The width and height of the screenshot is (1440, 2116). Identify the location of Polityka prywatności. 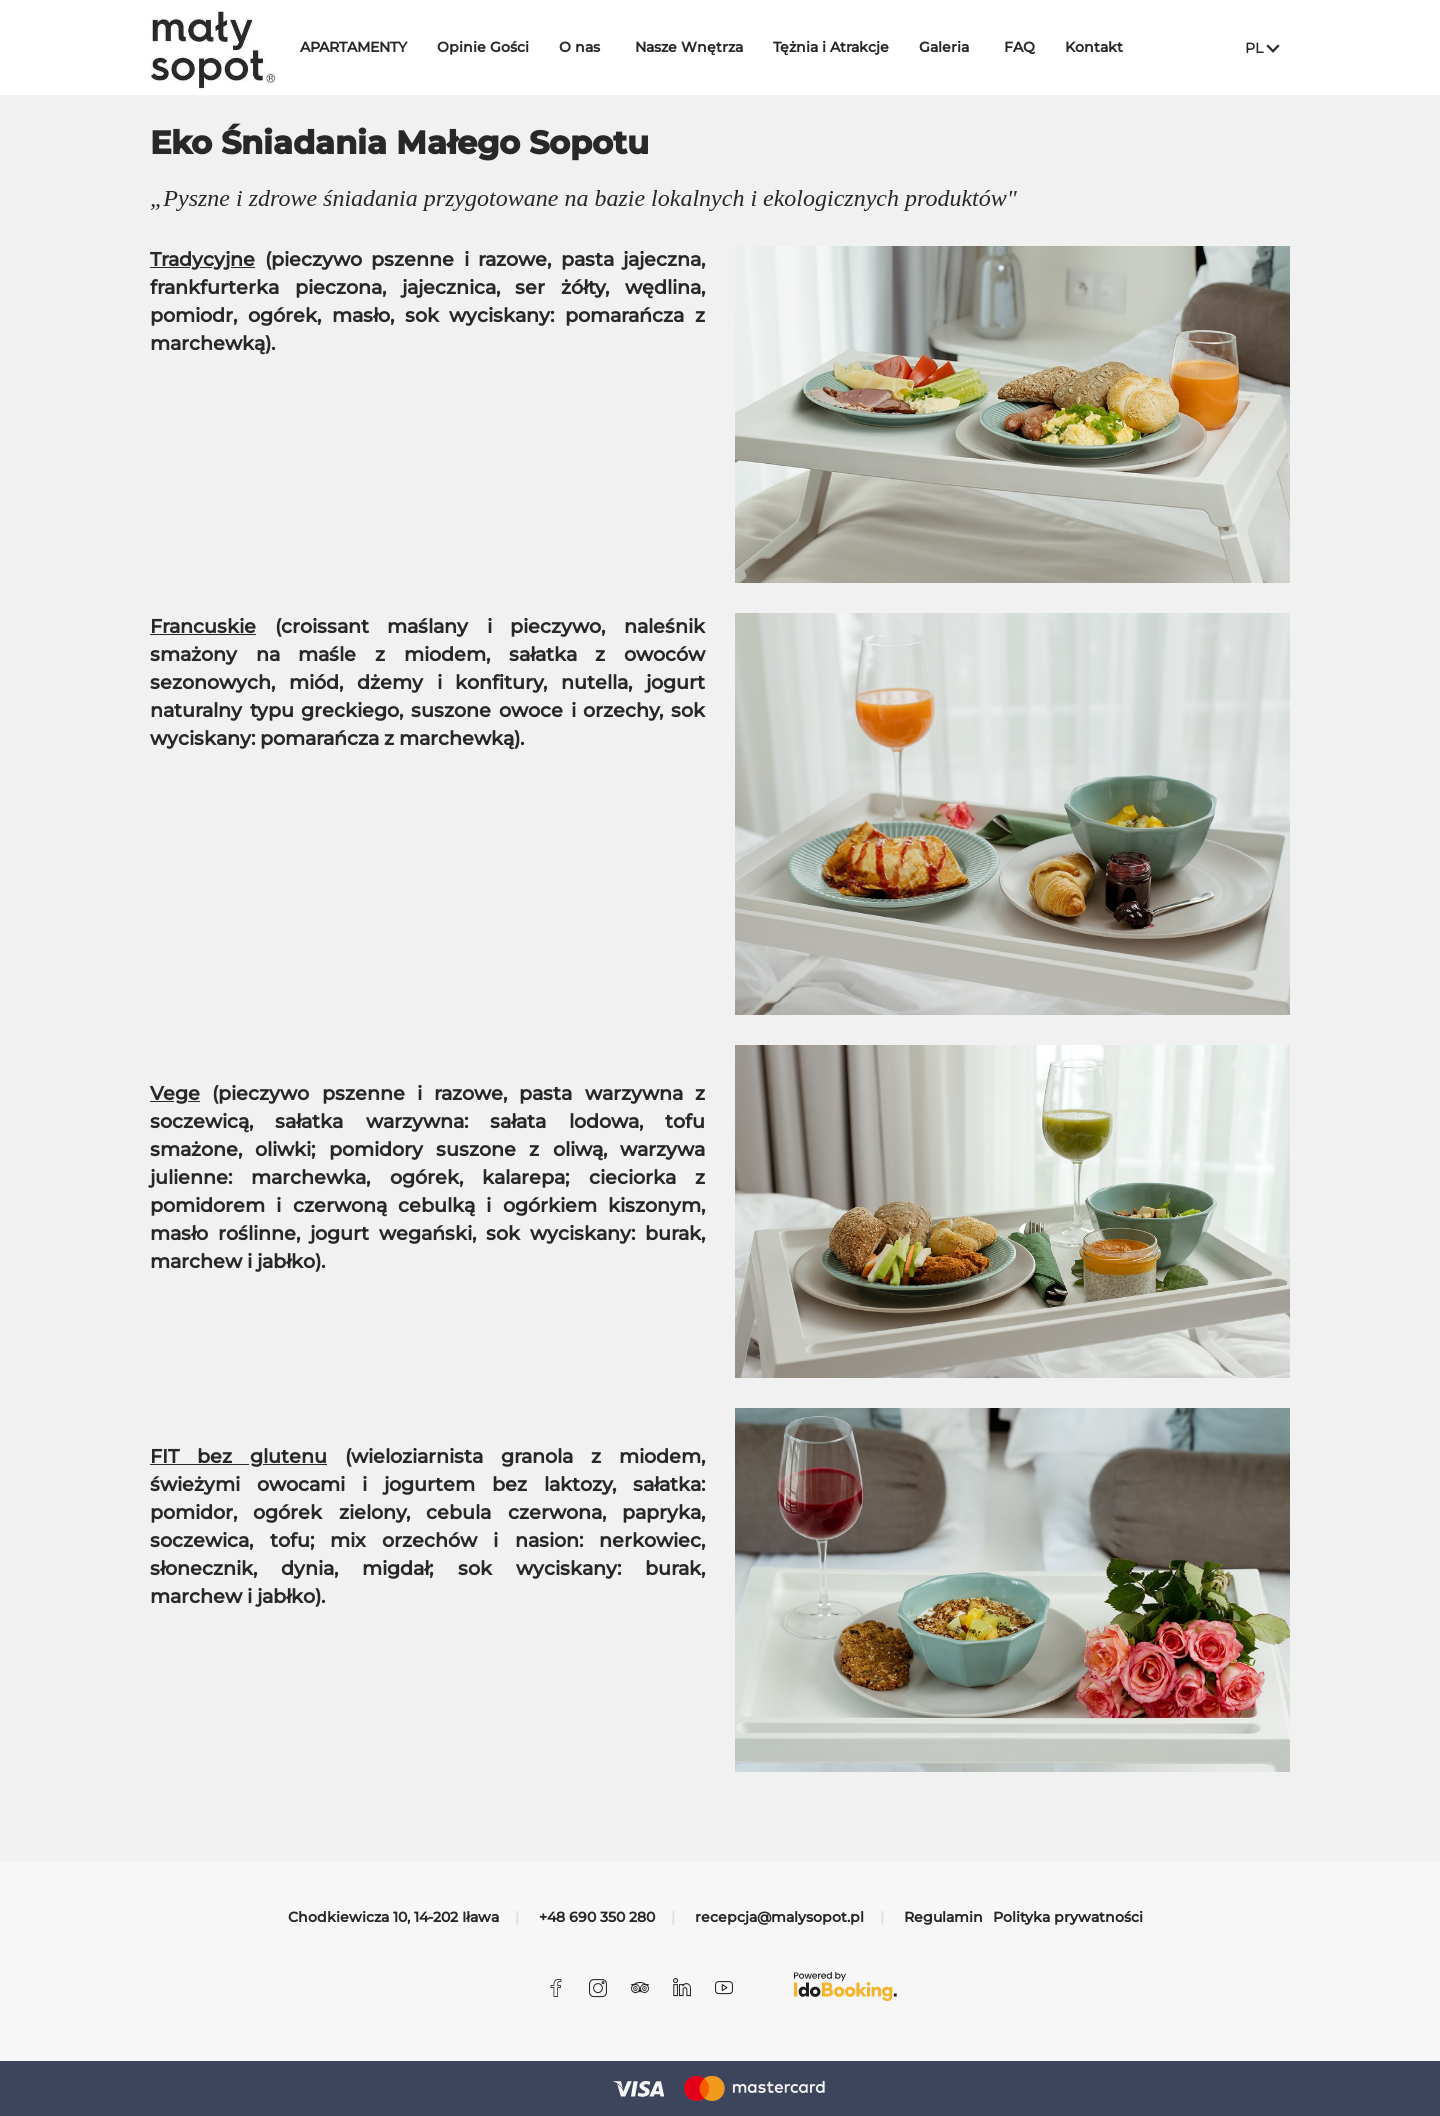
(1068, 1917).